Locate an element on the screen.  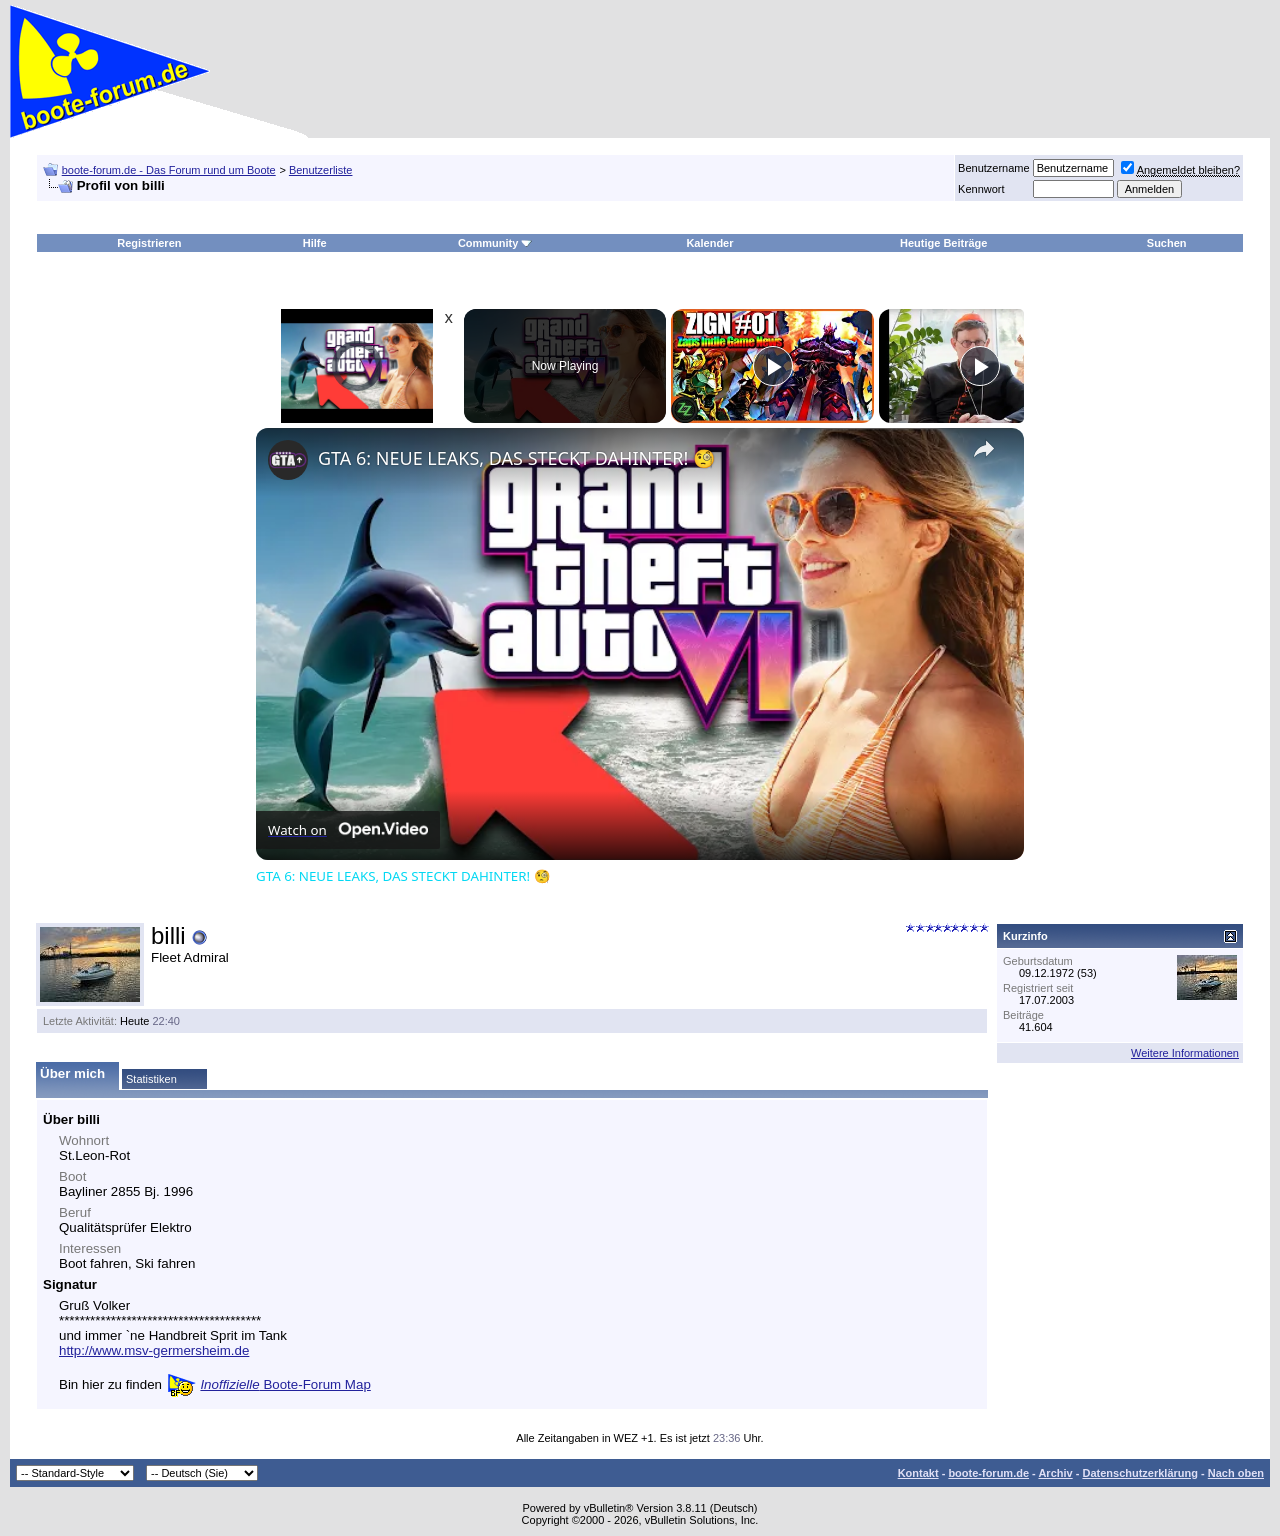
[Watch on Open.Video] is located at coordinates (348, 830).